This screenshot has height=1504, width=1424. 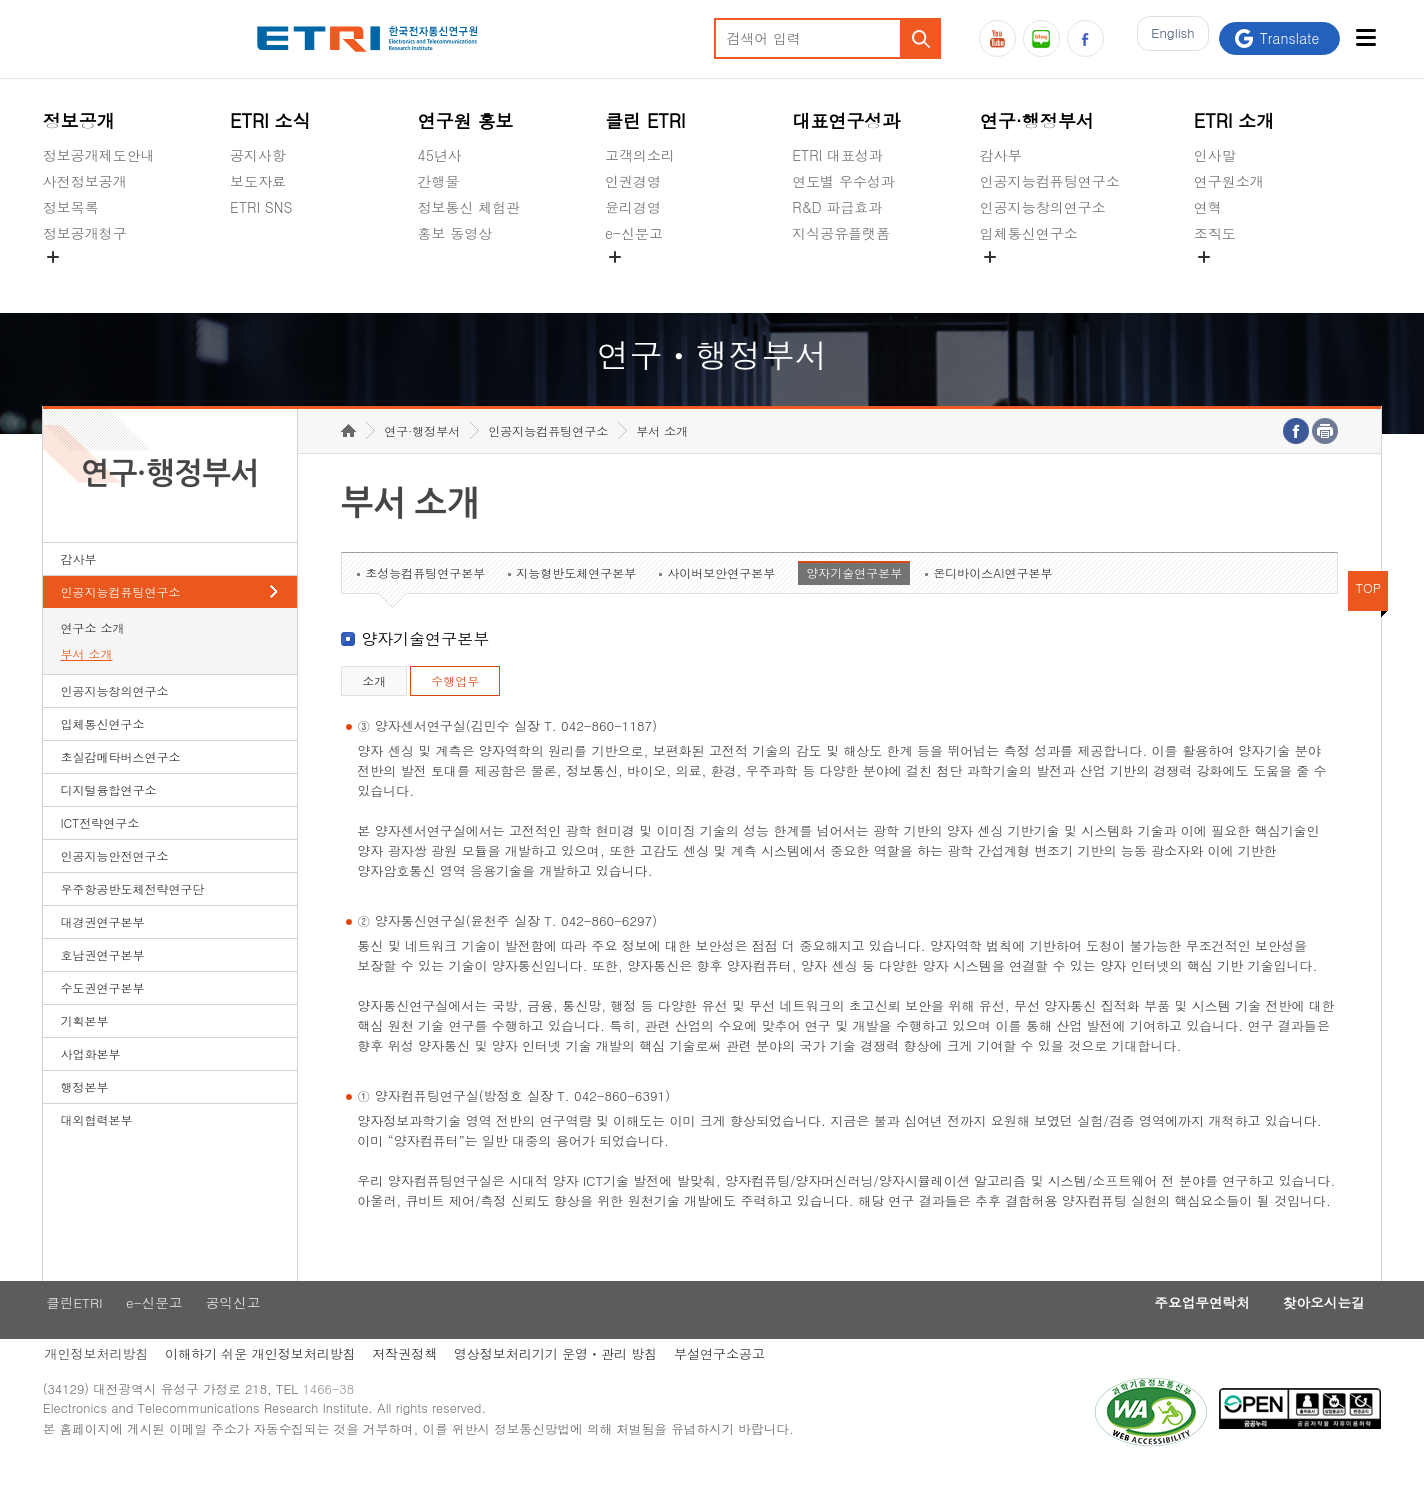 I want to click on 숨김메뉴 열기, so click(x=53, y=257).